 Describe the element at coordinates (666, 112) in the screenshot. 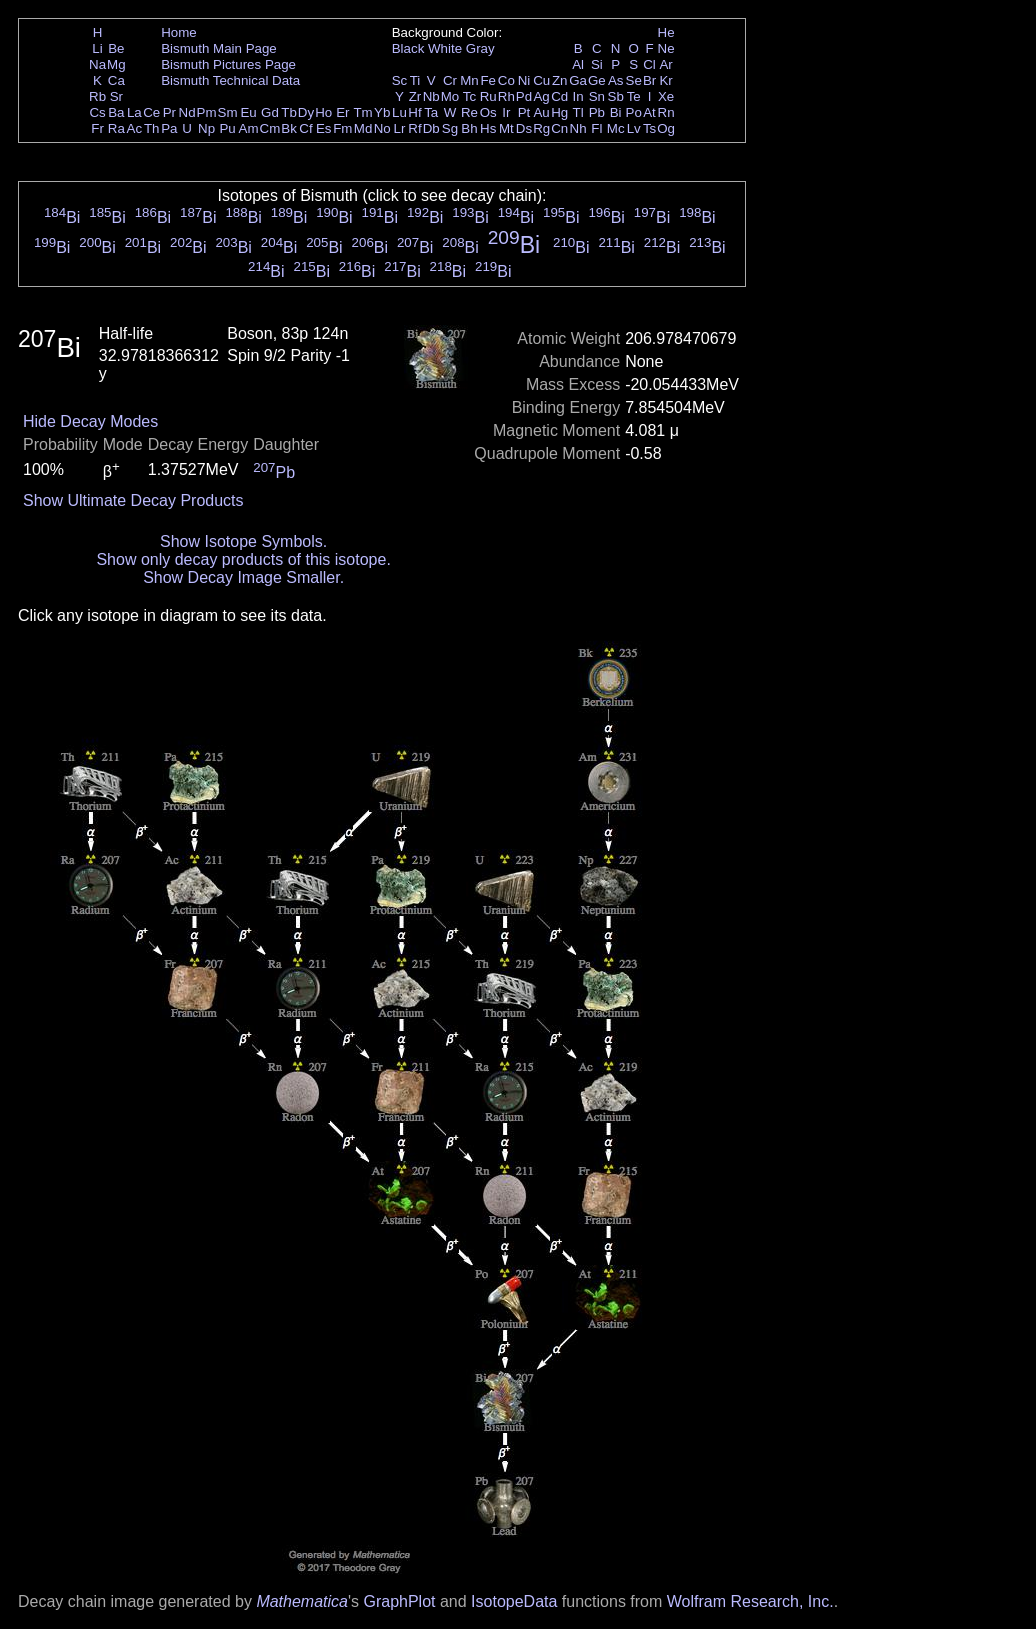

I see `Rn` at that location.